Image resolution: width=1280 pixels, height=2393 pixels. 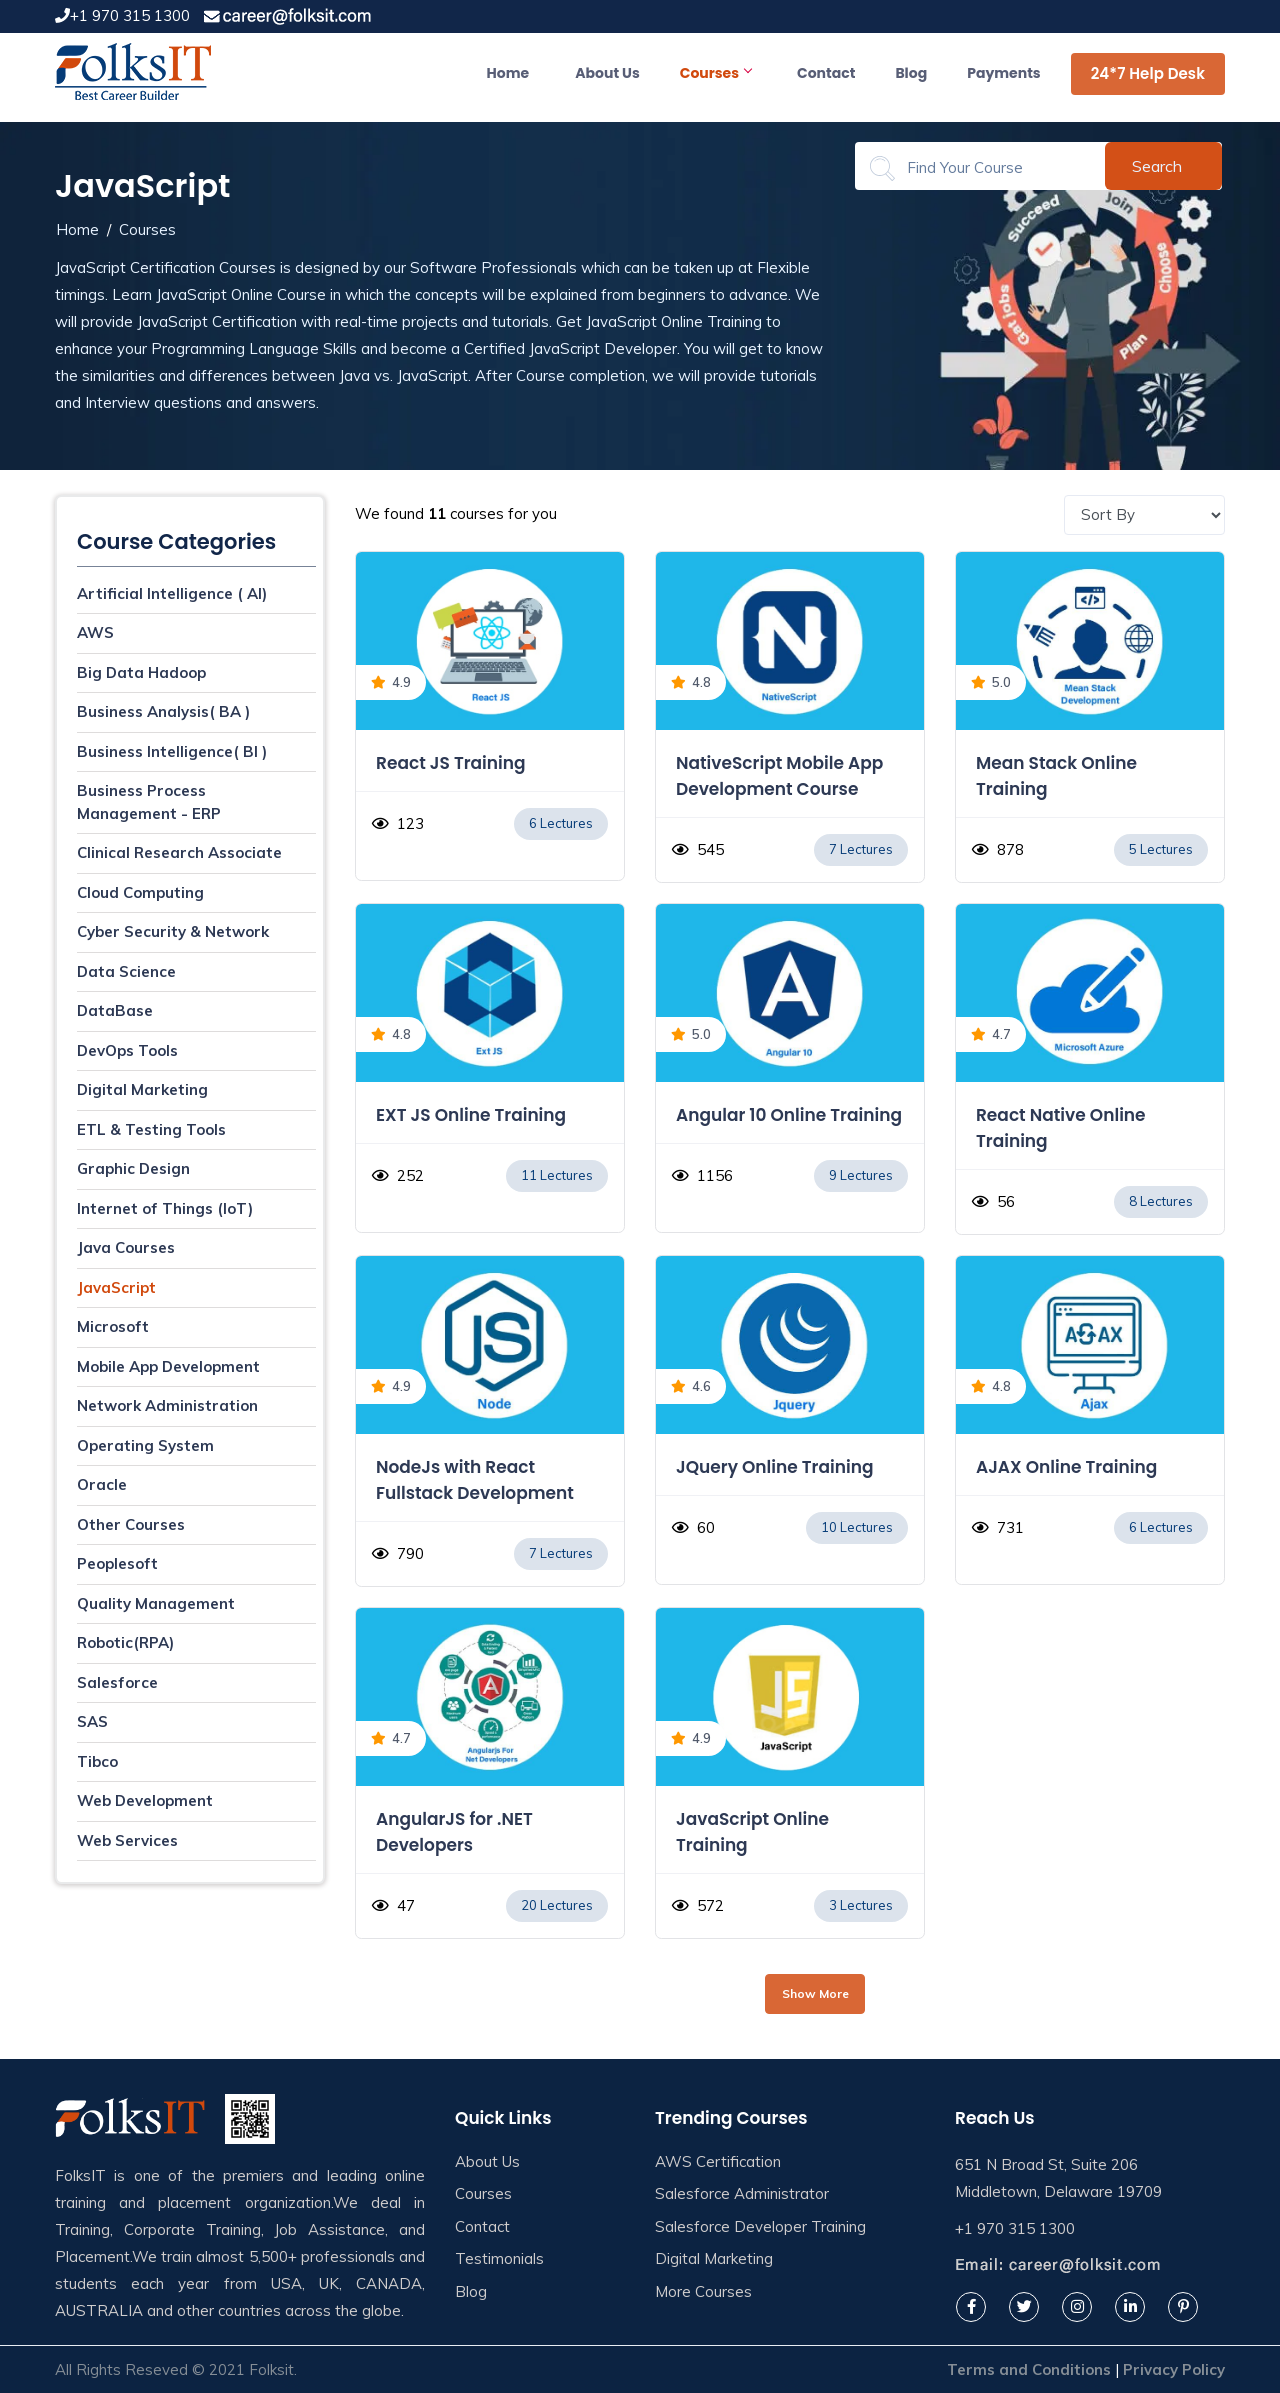 I want to click on Microsoft, so click(x=113, y=1326).